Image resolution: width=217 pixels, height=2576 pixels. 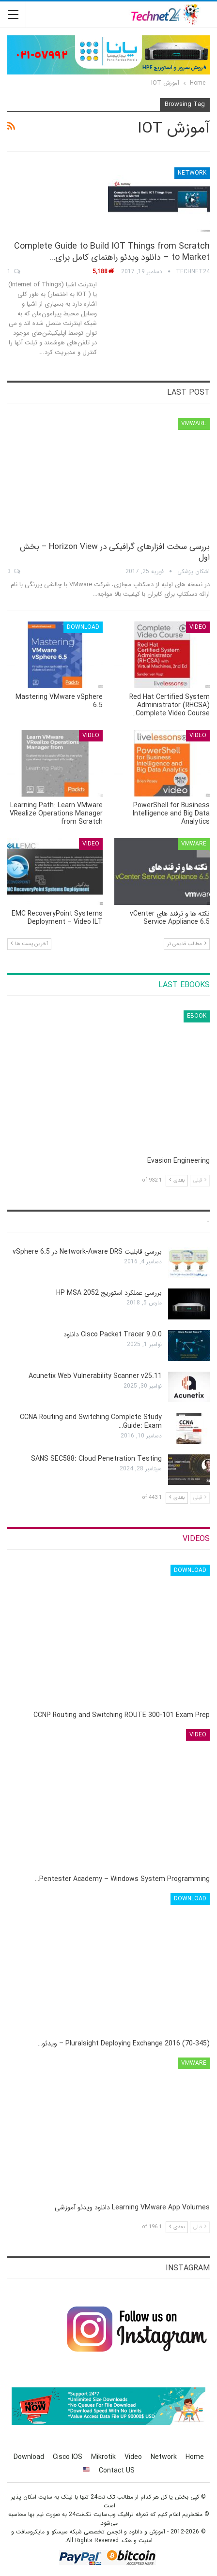 I want to click on SANS SEC588: Cloud Penetration Testing, so click(x=96, y=1458).